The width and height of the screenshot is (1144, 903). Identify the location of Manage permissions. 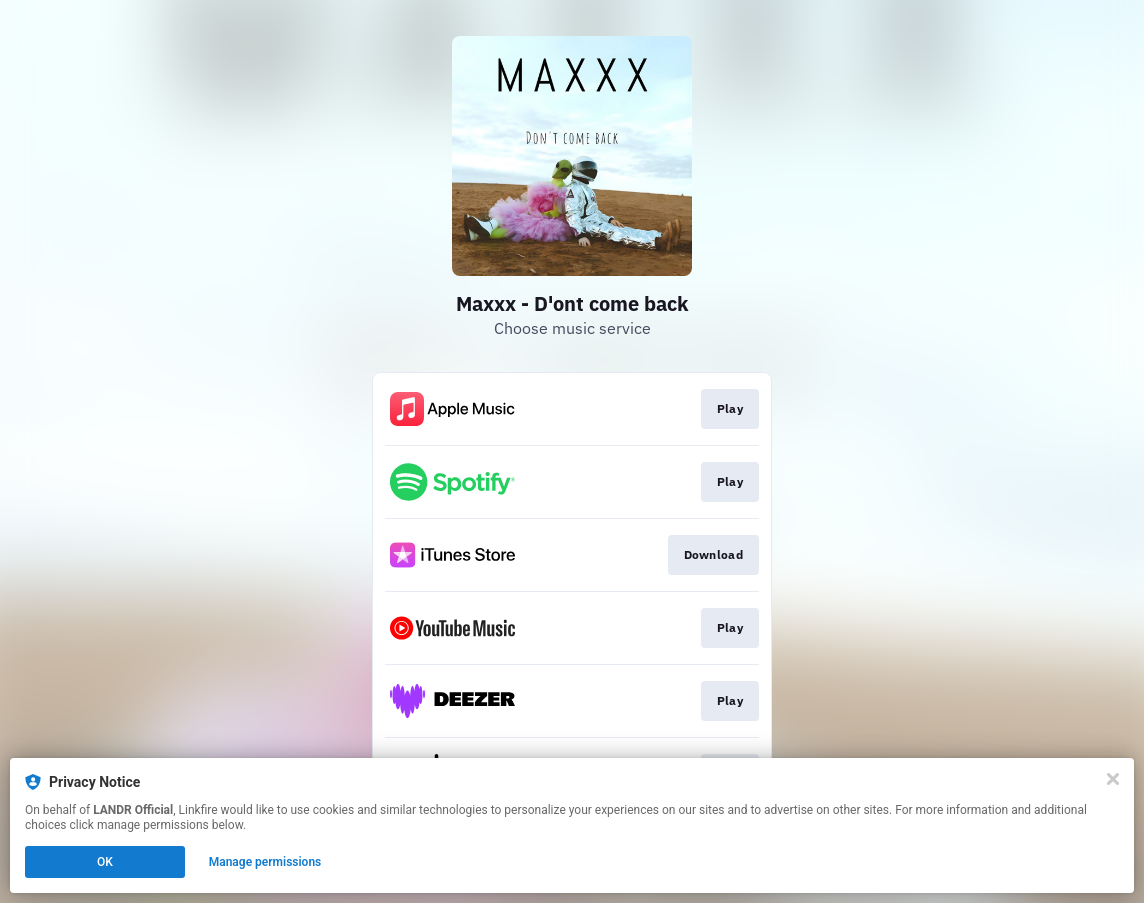
(265, 862).